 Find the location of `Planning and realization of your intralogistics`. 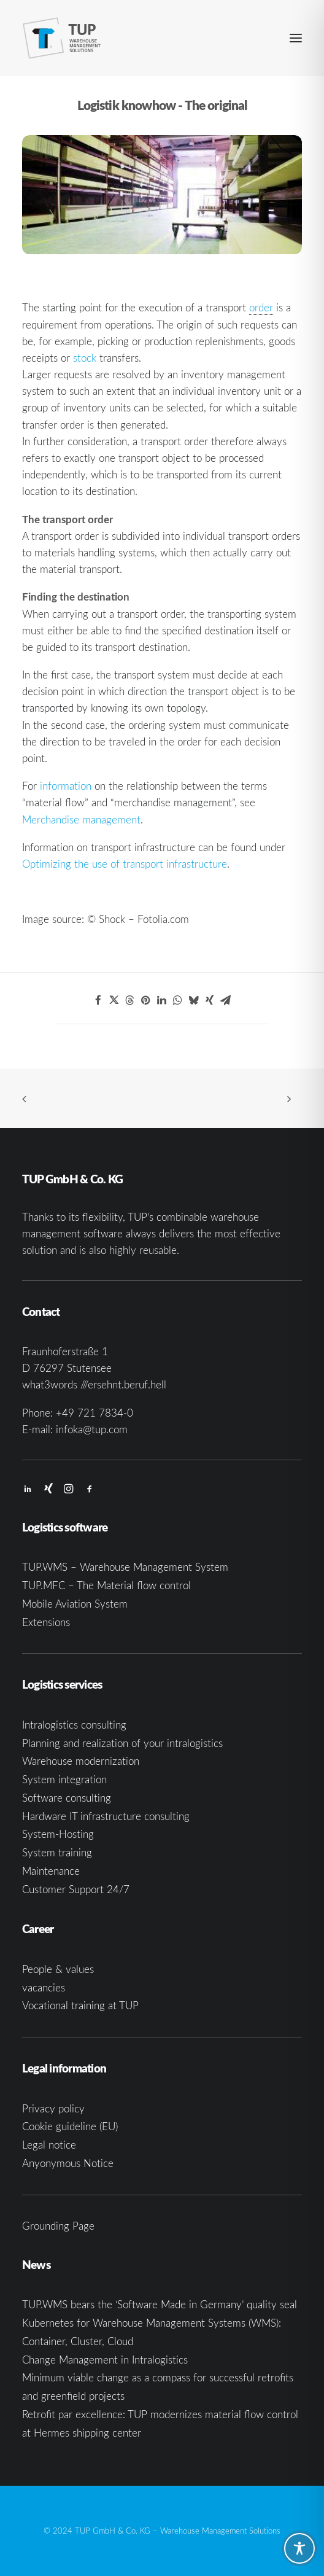

Planning and realization of your intralogistics is located at coordinates (122, 1743).